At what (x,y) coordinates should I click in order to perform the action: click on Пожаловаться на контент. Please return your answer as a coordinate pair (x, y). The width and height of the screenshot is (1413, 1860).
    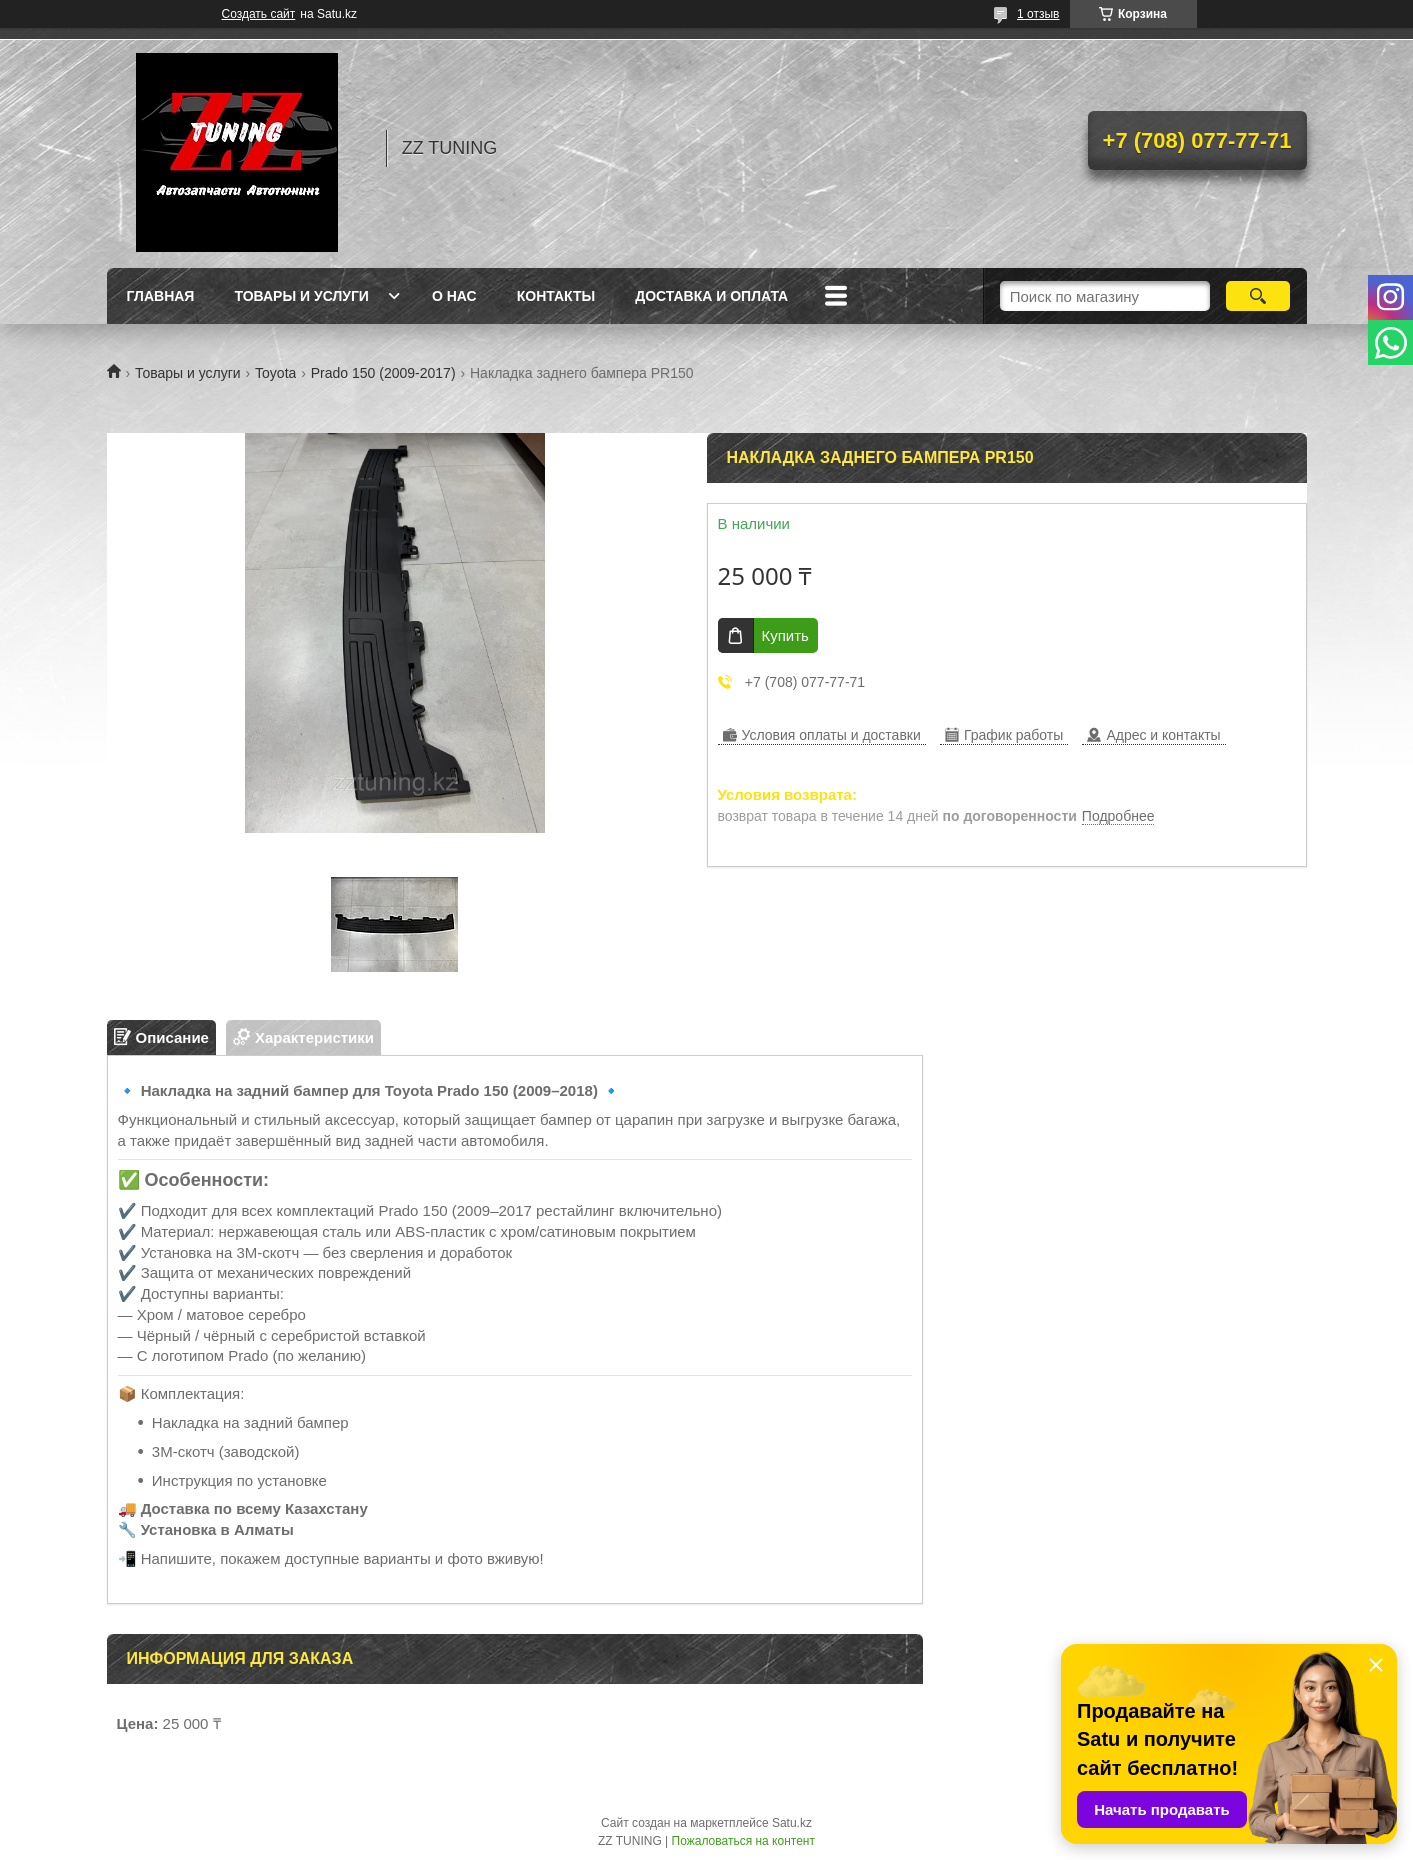
    Looking at the image, I should click on (743, 1841).